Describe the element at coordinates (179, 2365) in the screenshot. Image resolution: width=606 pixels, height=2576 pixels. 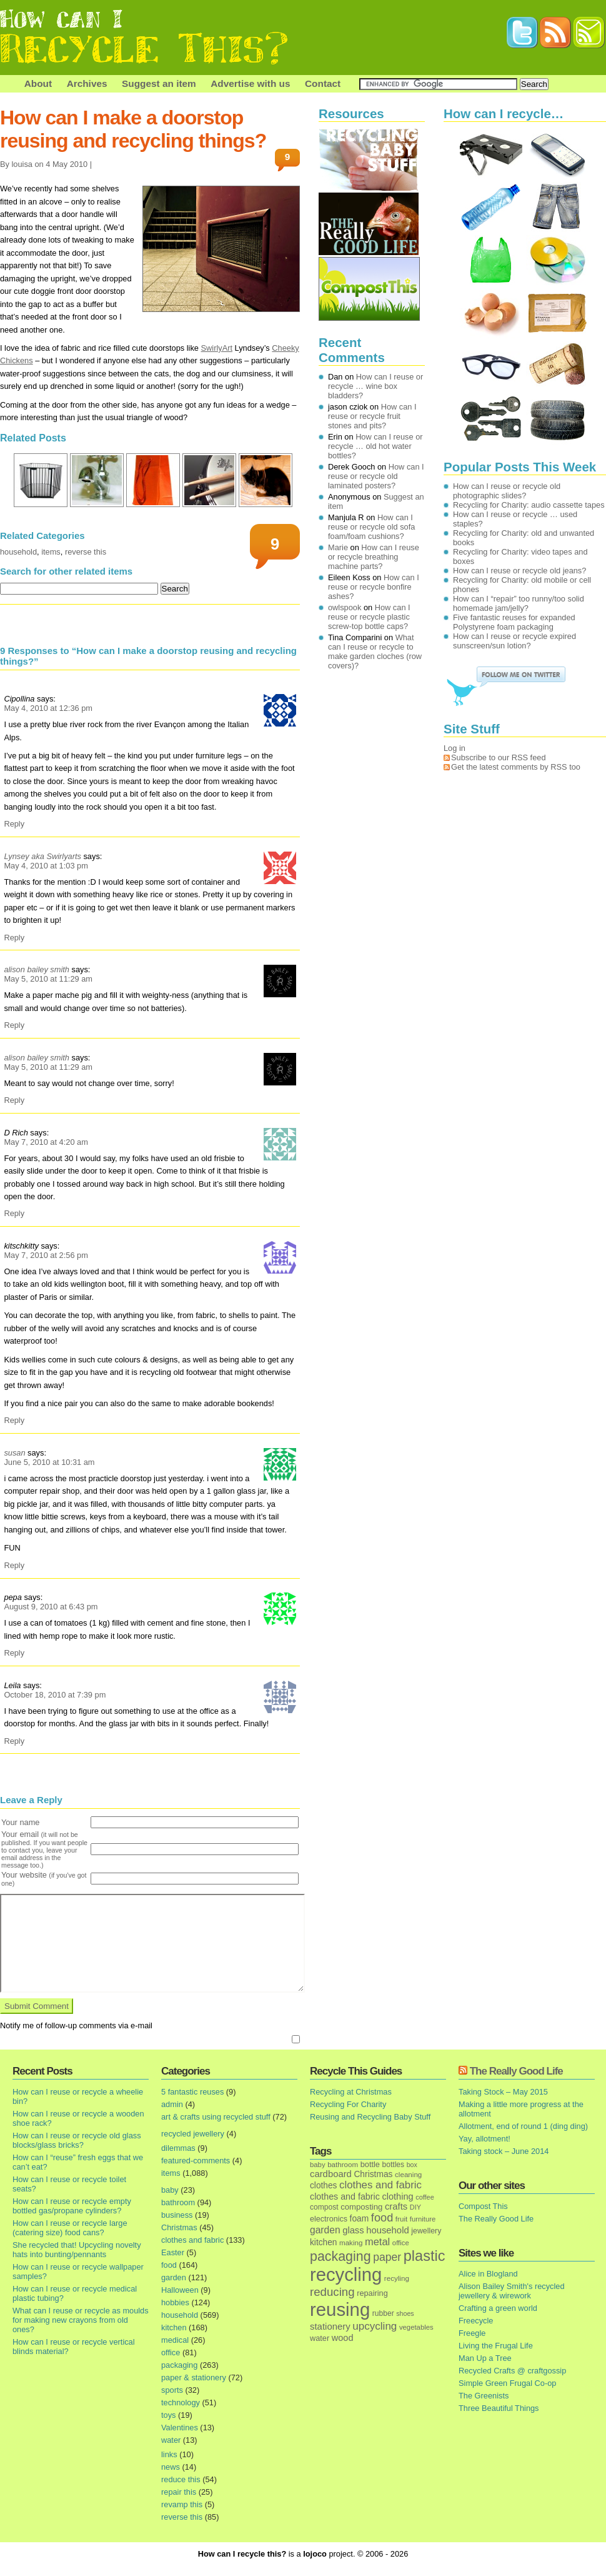
I see `packaging` at that location.